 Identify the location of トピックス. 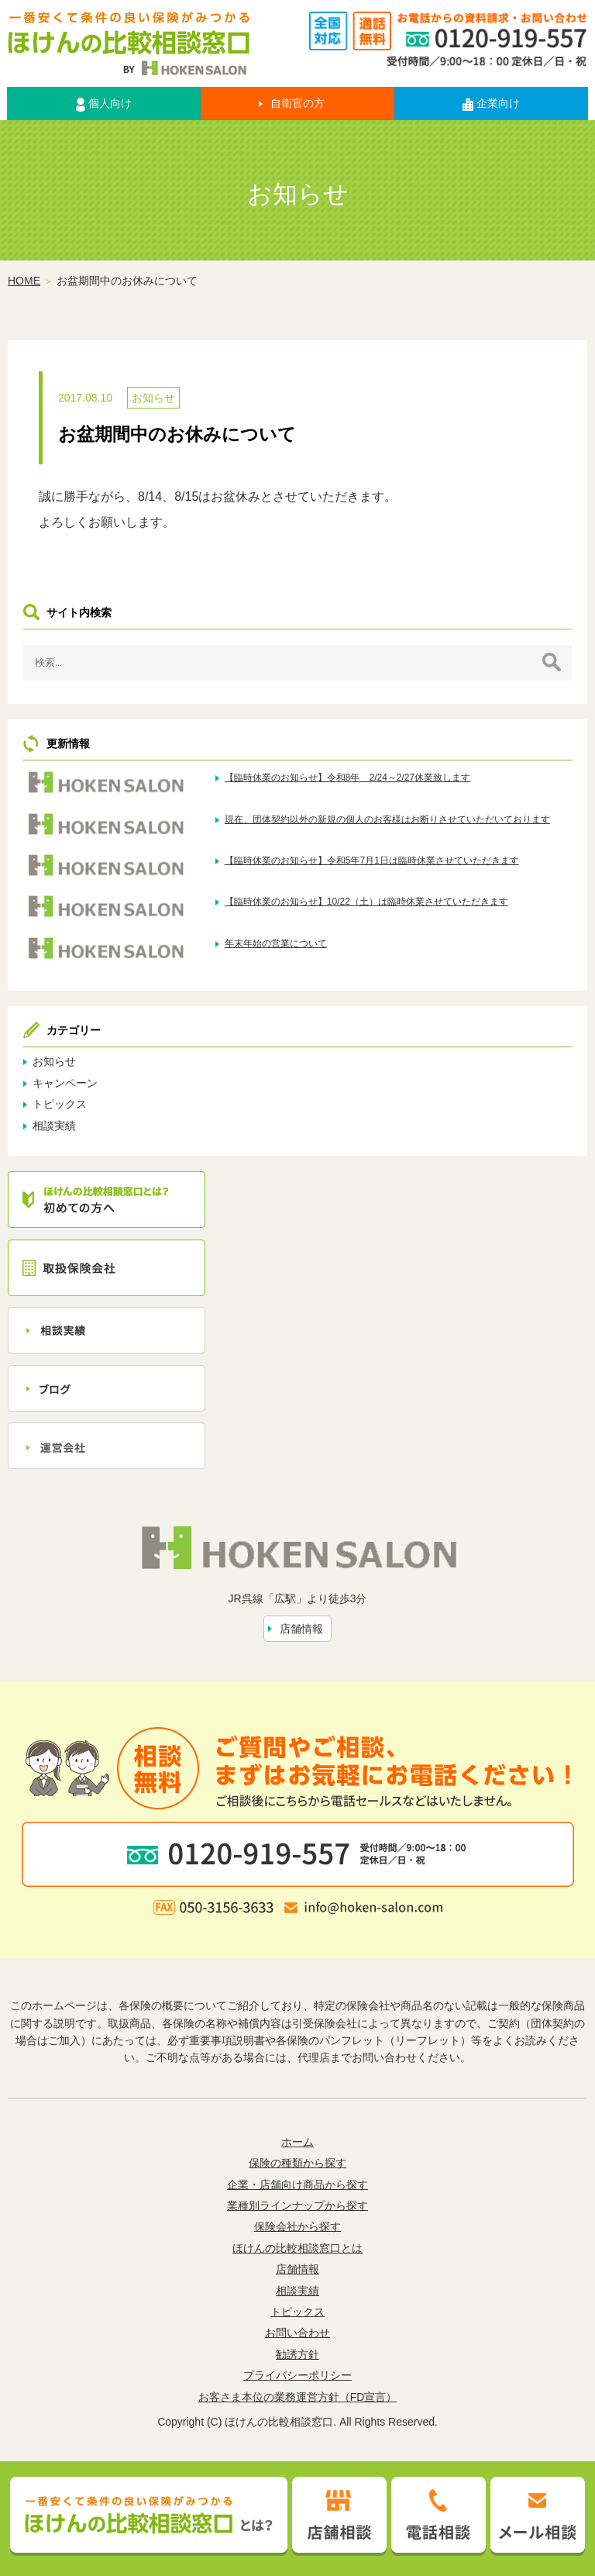
(60, 1104).